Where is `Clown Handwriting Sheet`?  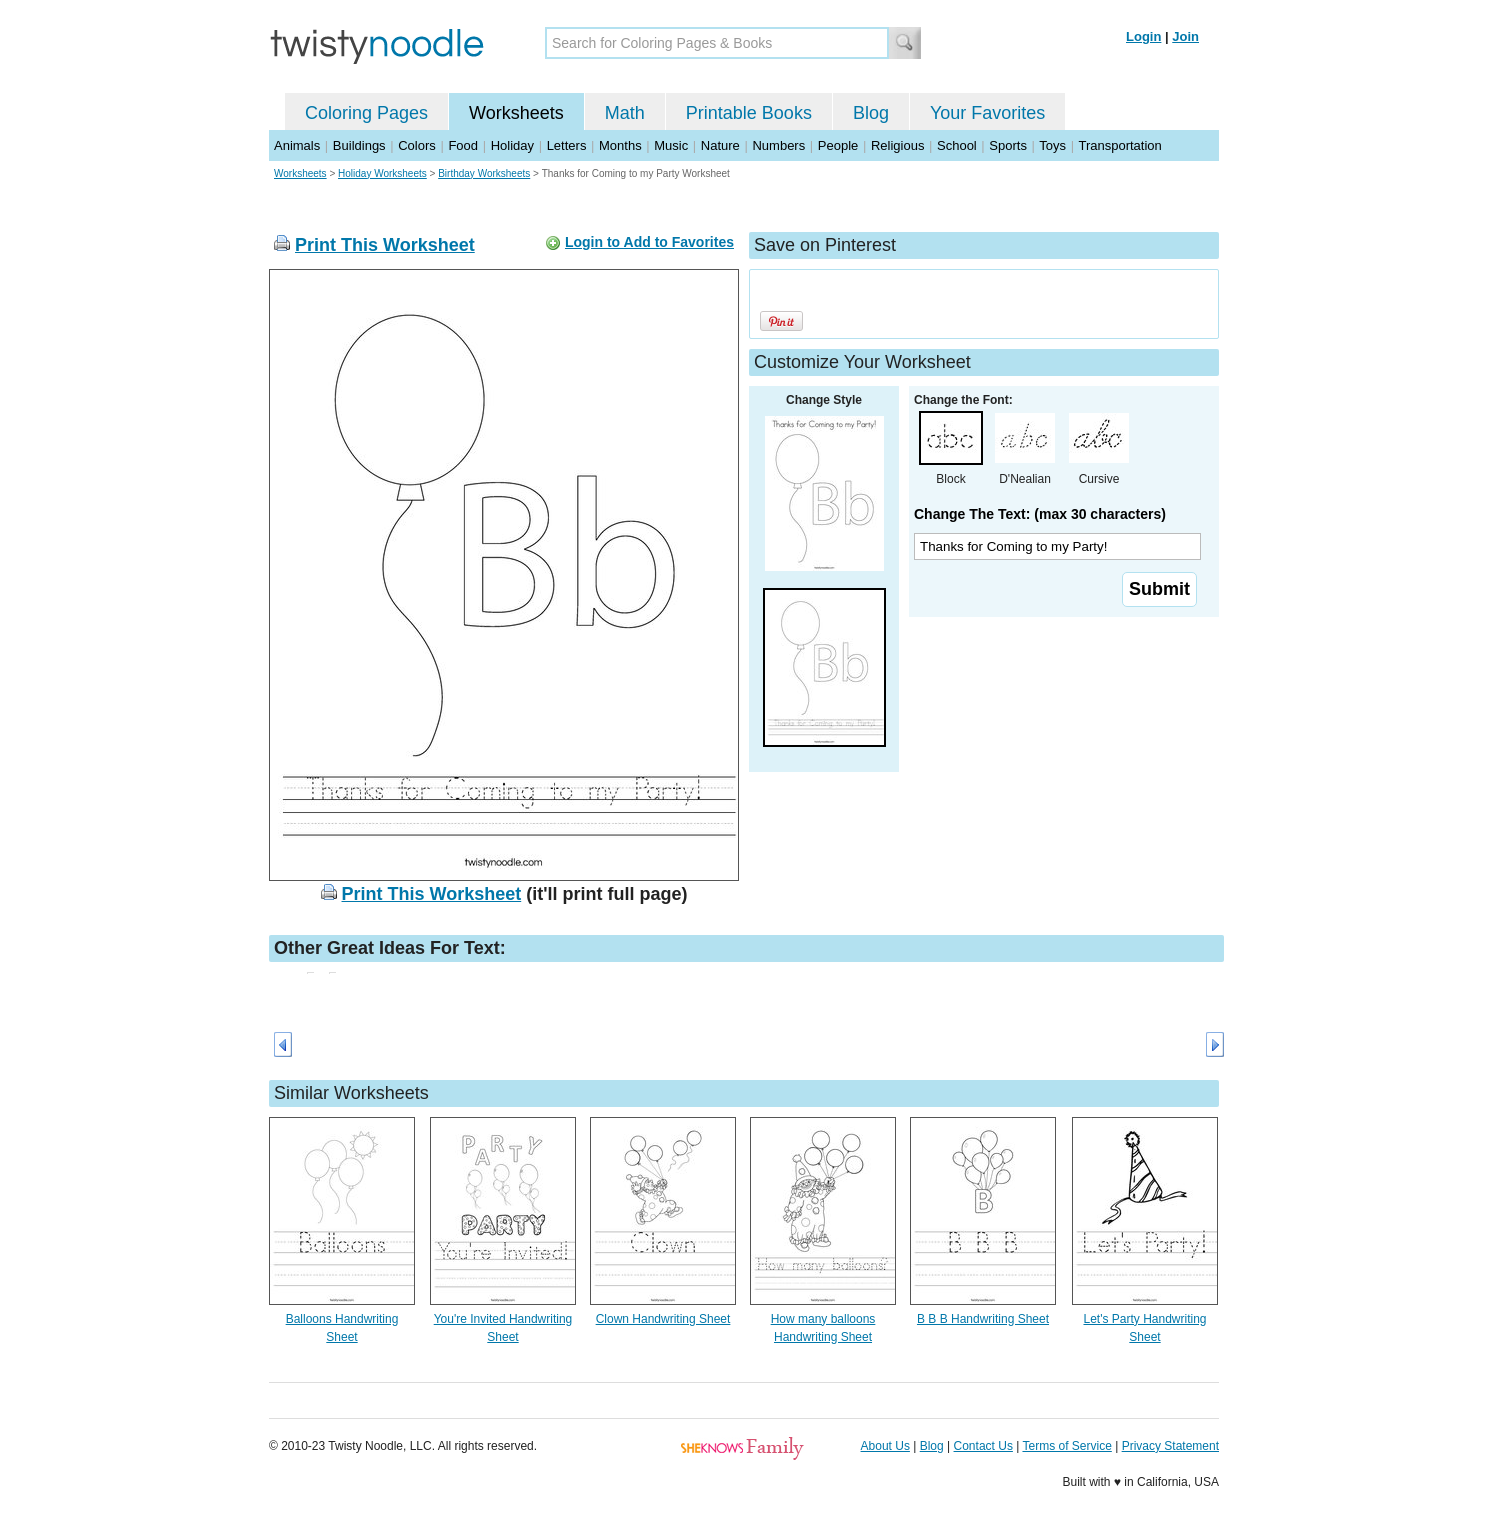
Clown Handwriting Sheet is located at coordinates (663, 1319).